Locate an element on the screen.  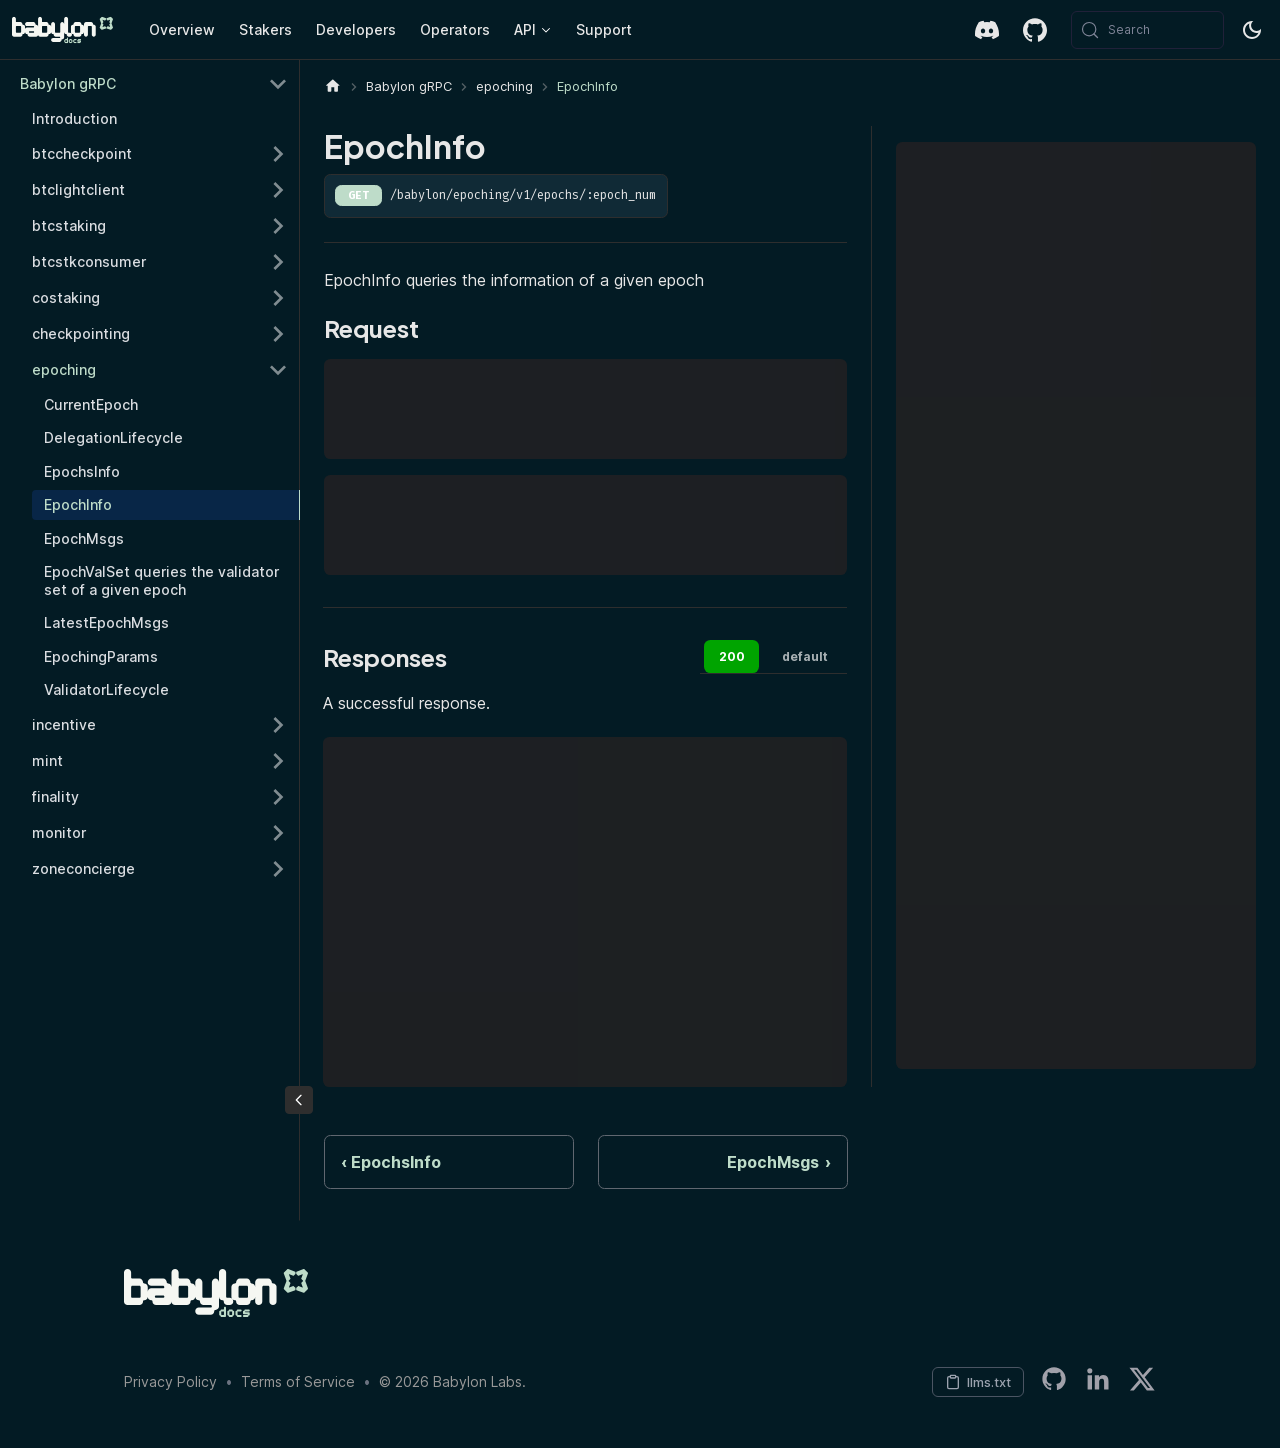
Terms of Service is located at coordinates (298, 1381).